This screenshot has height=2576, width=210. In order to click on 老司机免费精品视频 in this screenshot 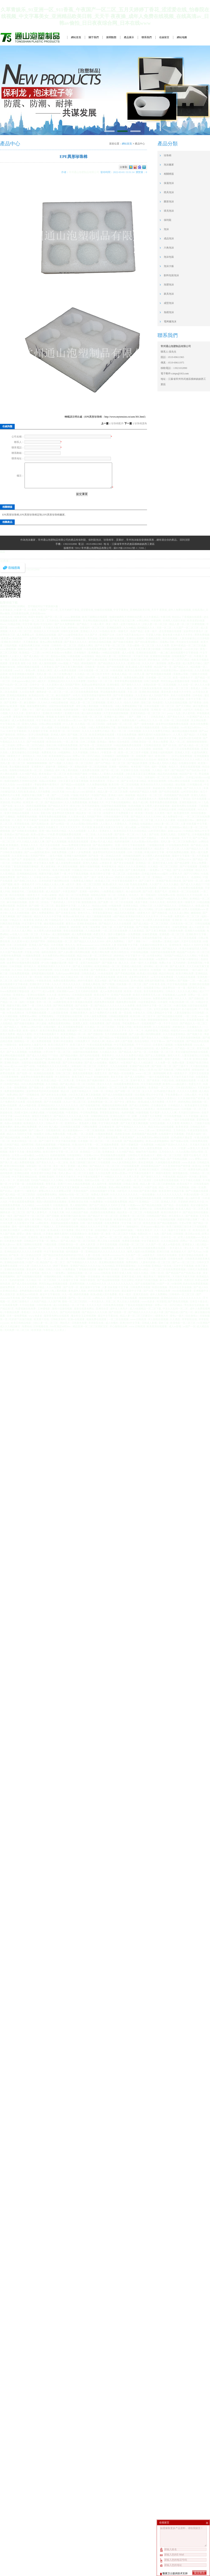, I will do `click(177, 857)`.